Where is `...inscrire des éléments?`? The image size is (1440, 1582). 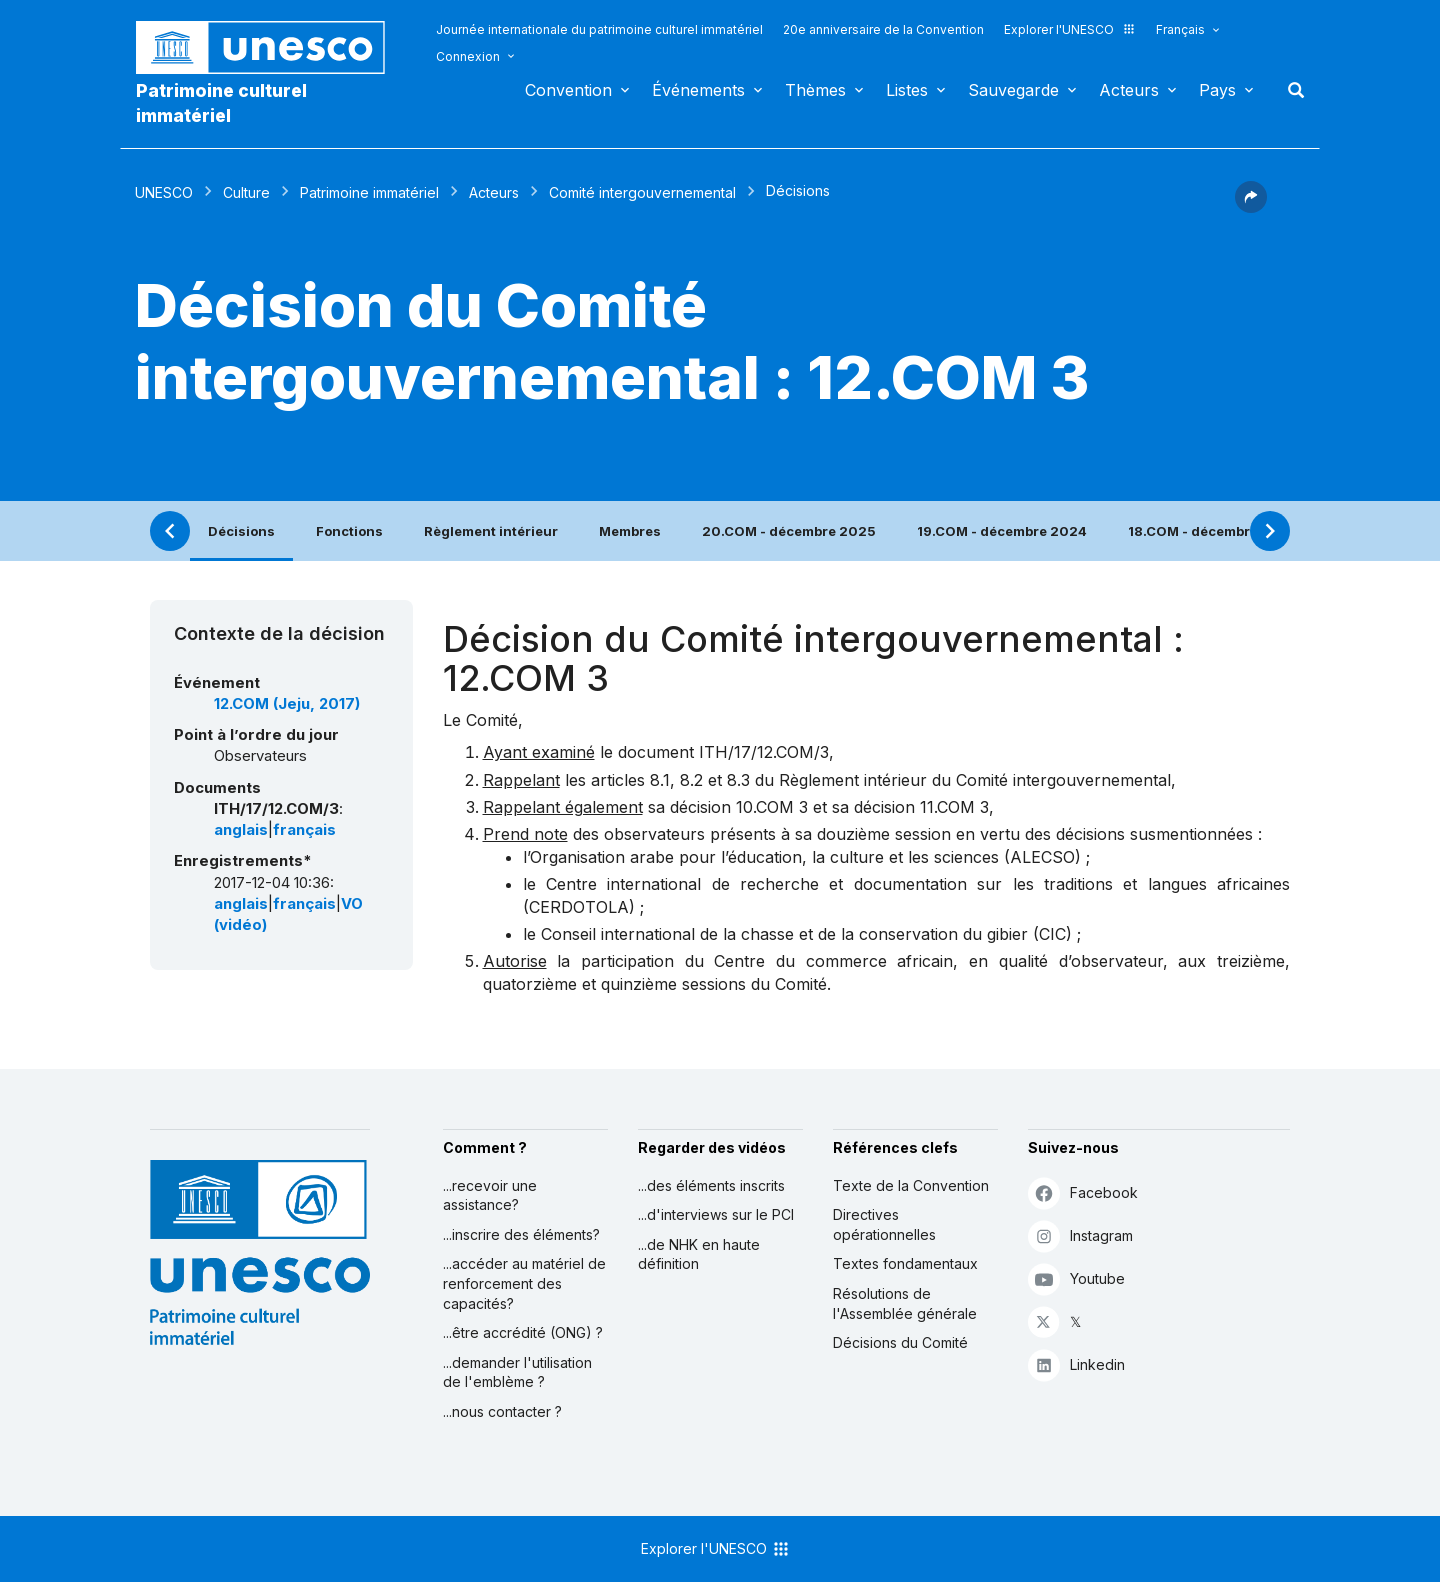 ...inscrire des éléments? is located at coordinates (521, 1234).